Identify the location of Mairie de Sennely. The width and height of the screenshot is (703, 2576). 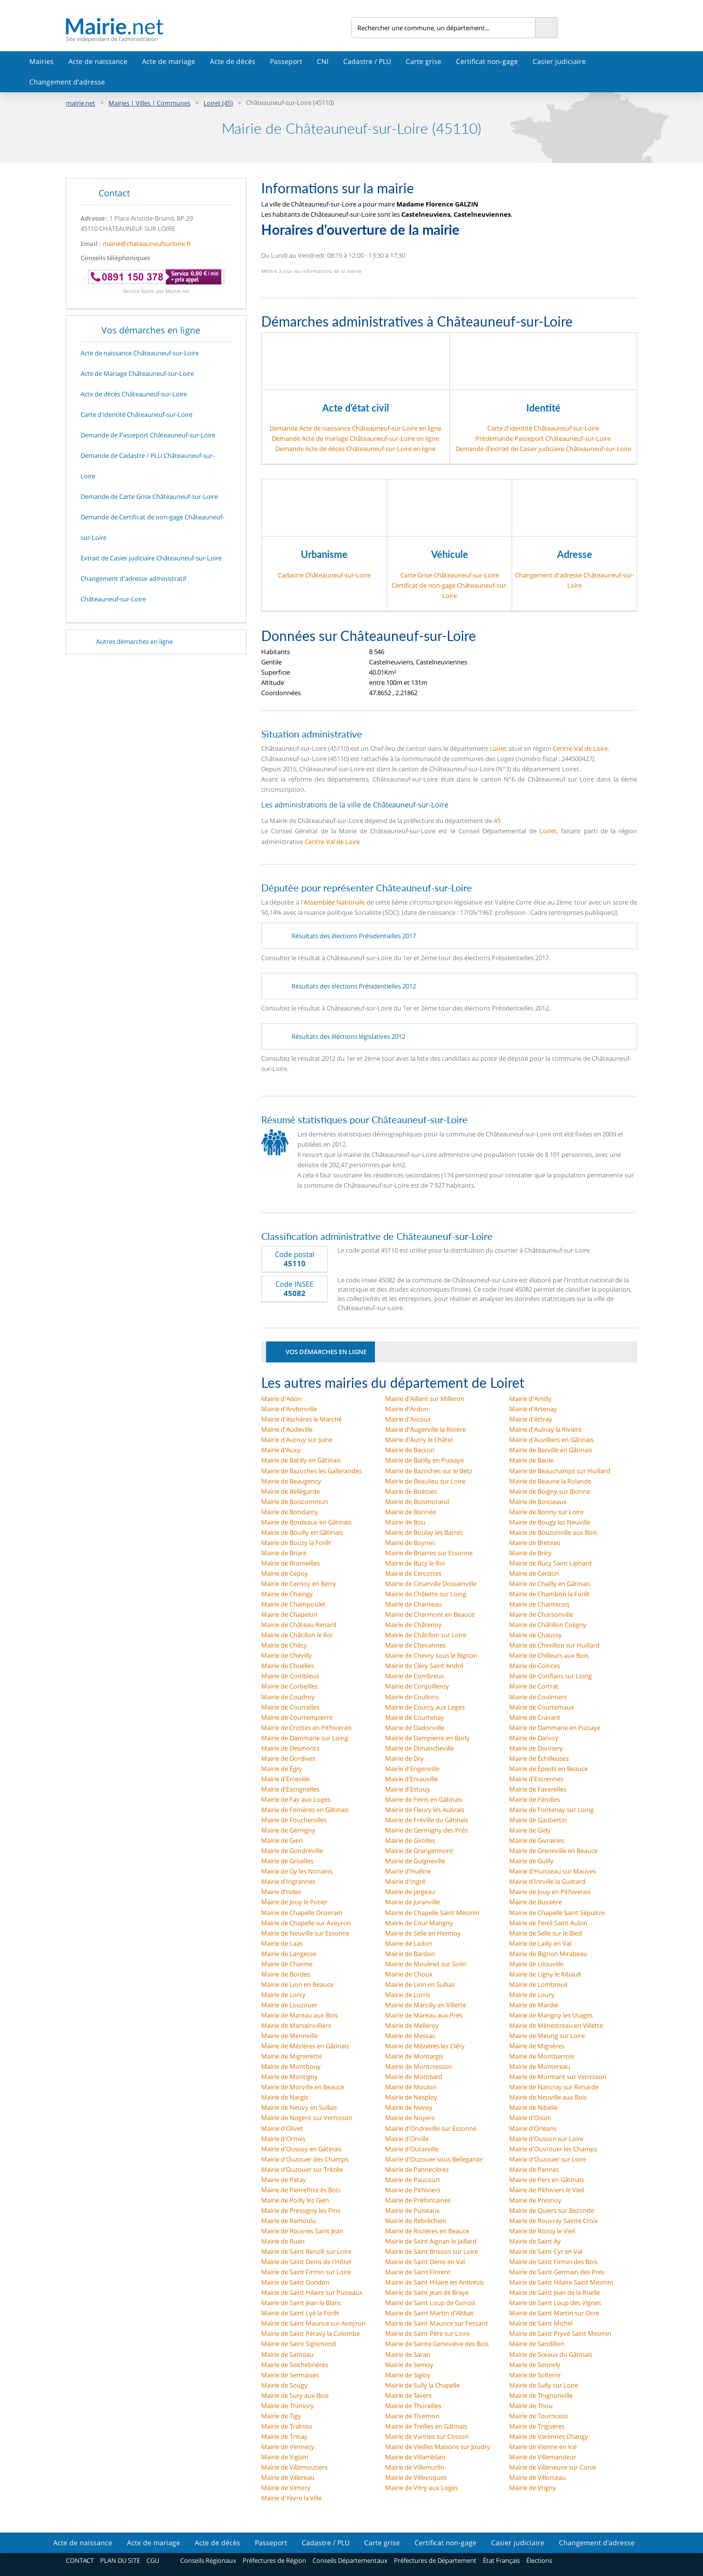
(534, 2364).